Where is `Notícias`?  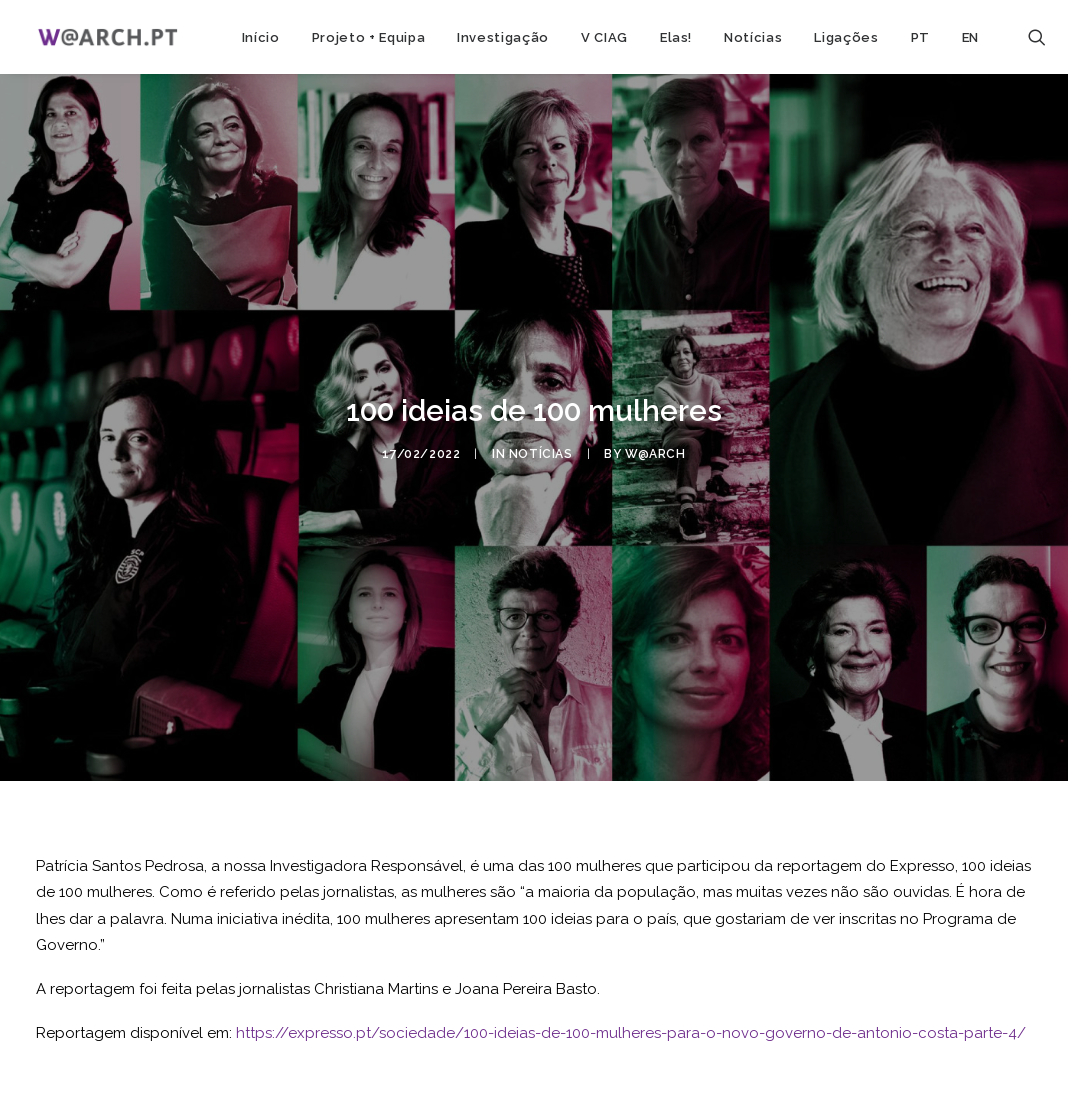 Notícias is located at coordinates (753, 37).